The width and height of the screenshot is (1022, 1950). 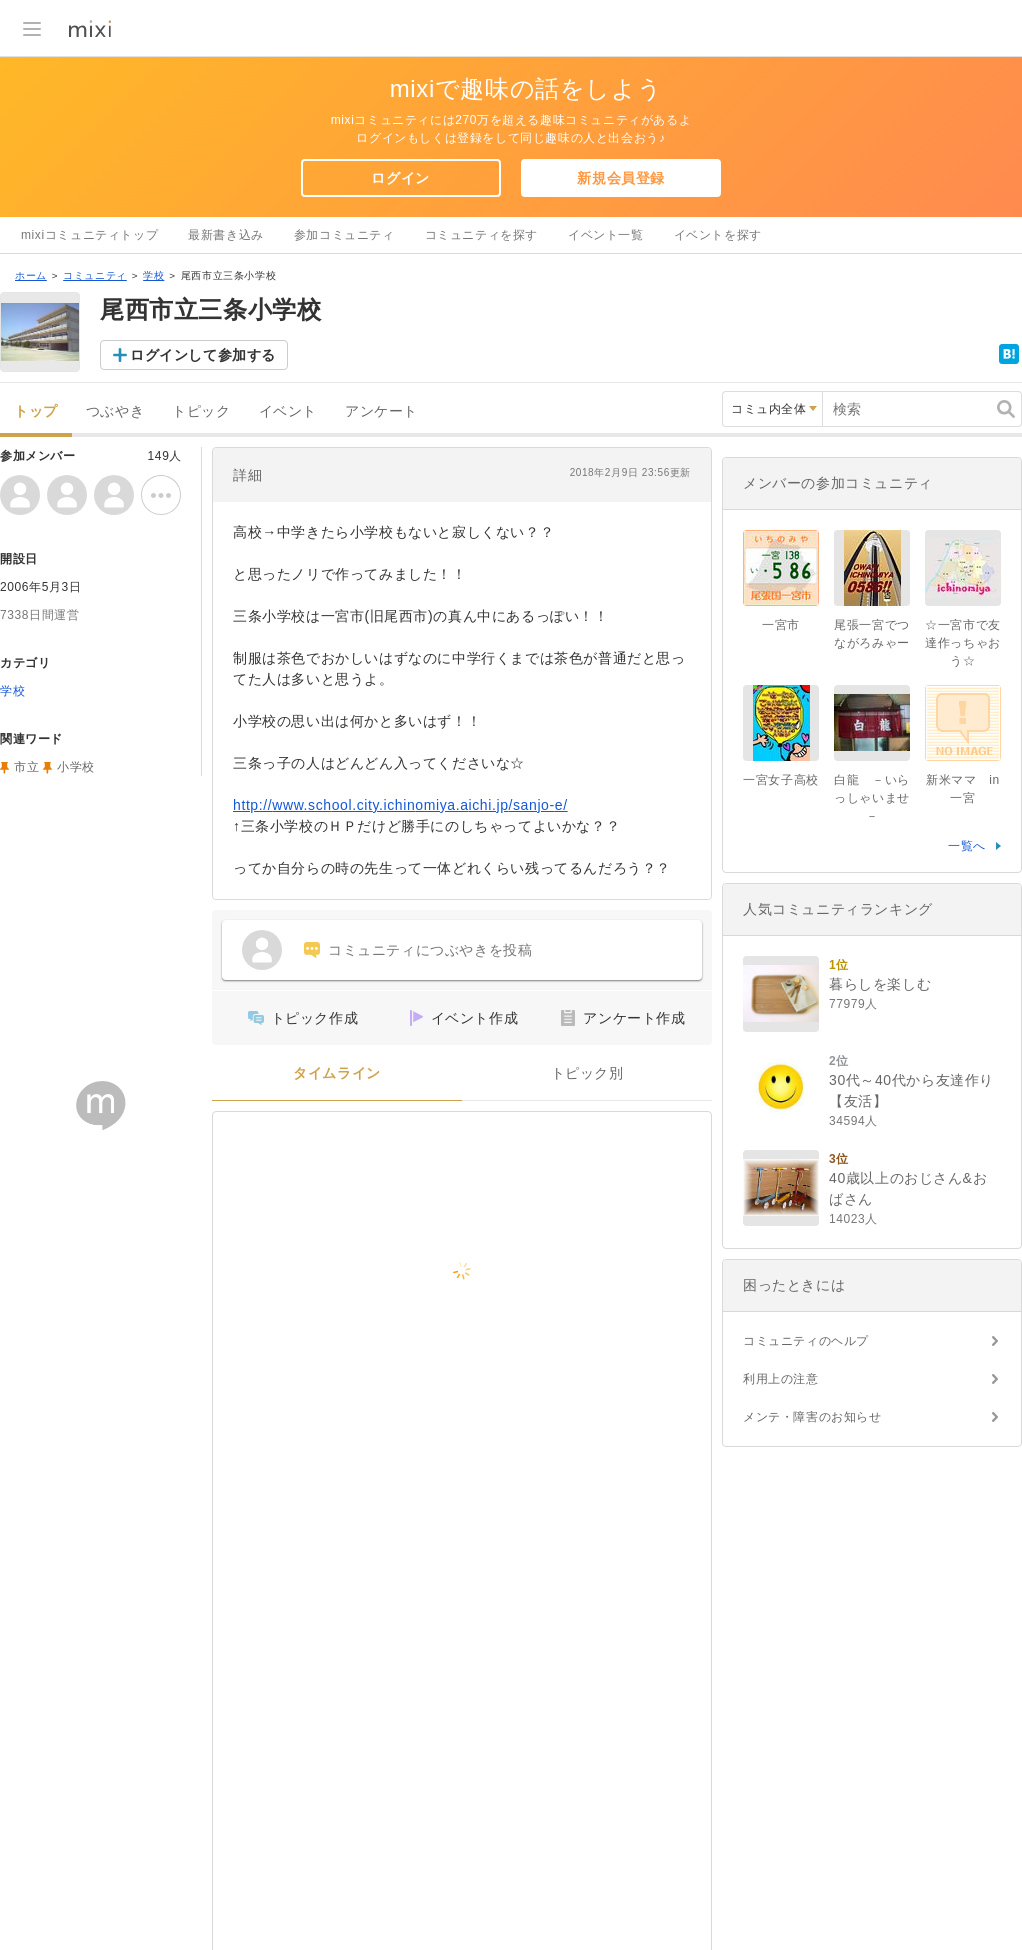 What do you see at coordinates (201, 411) in the screenshot?
I see `トピック` at bounding box center [201, 411].